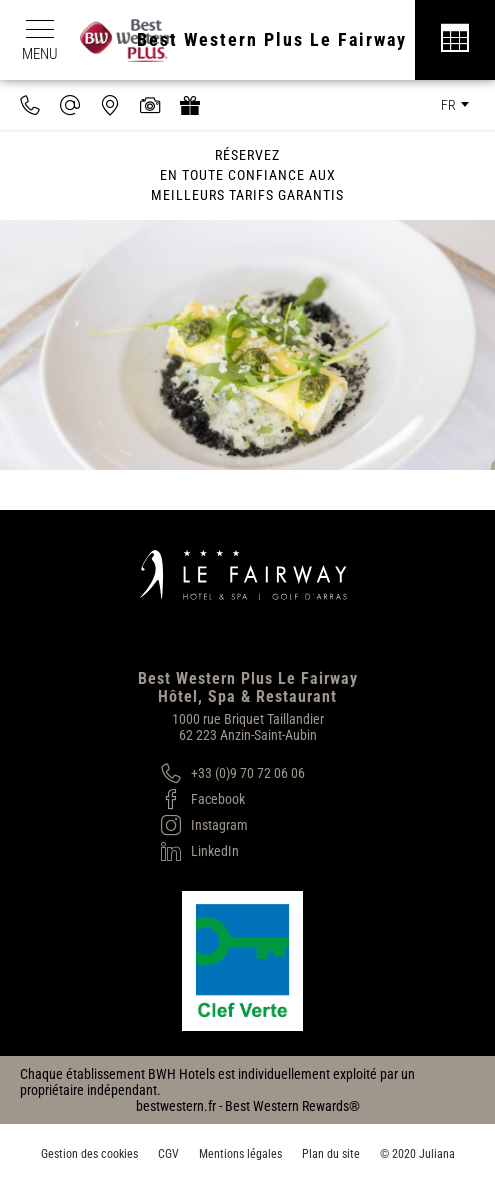 This screenshot has height=1184, width=495. What do you see at coordinates (30, 105) in the screenshot?
I see `[0033970720606]` at bounding box center [30, 105].